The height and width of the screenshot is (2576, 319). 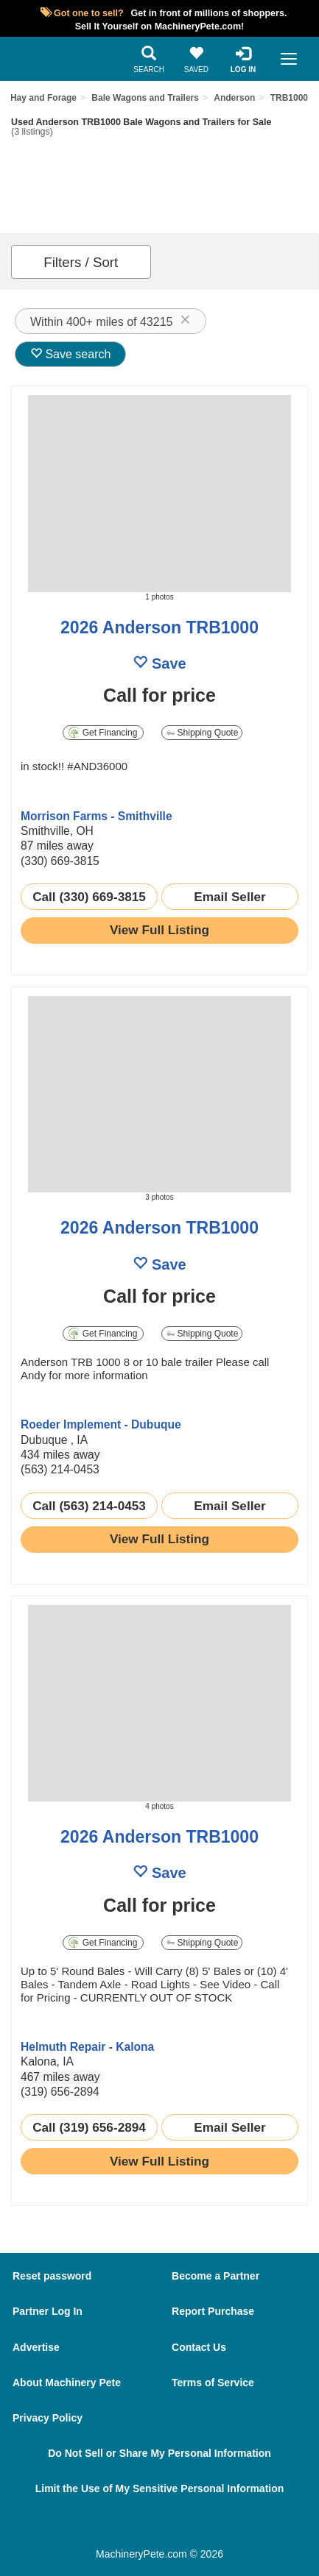 I want to click on [Youtube], so click(x=214, y=2526).